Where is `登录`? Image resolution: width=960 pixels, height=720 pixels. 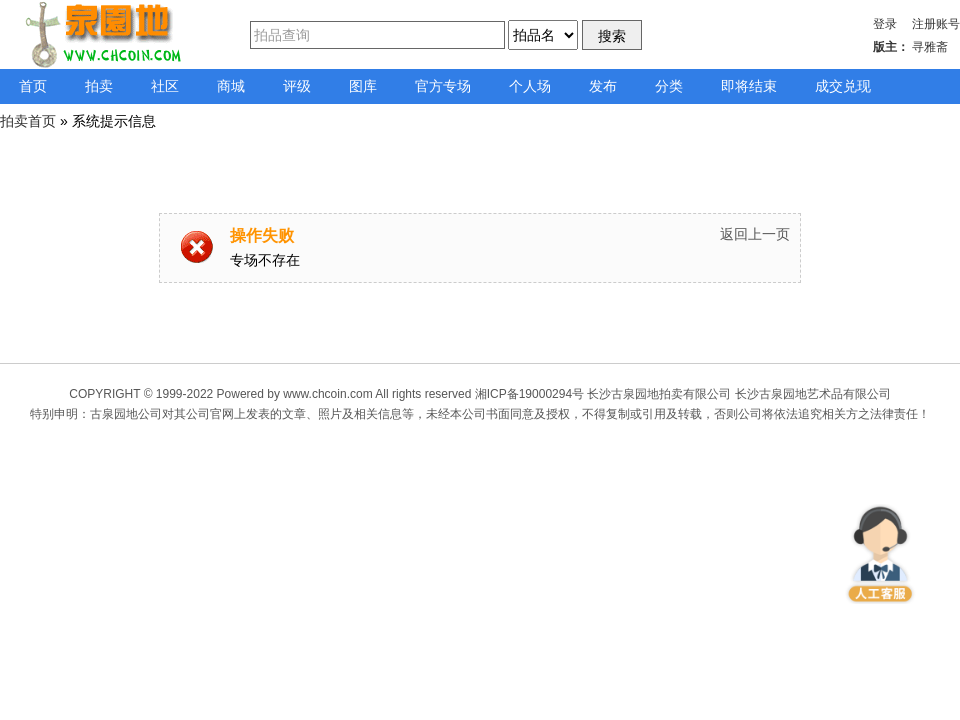
登录 is located at coordinates (885, 24).